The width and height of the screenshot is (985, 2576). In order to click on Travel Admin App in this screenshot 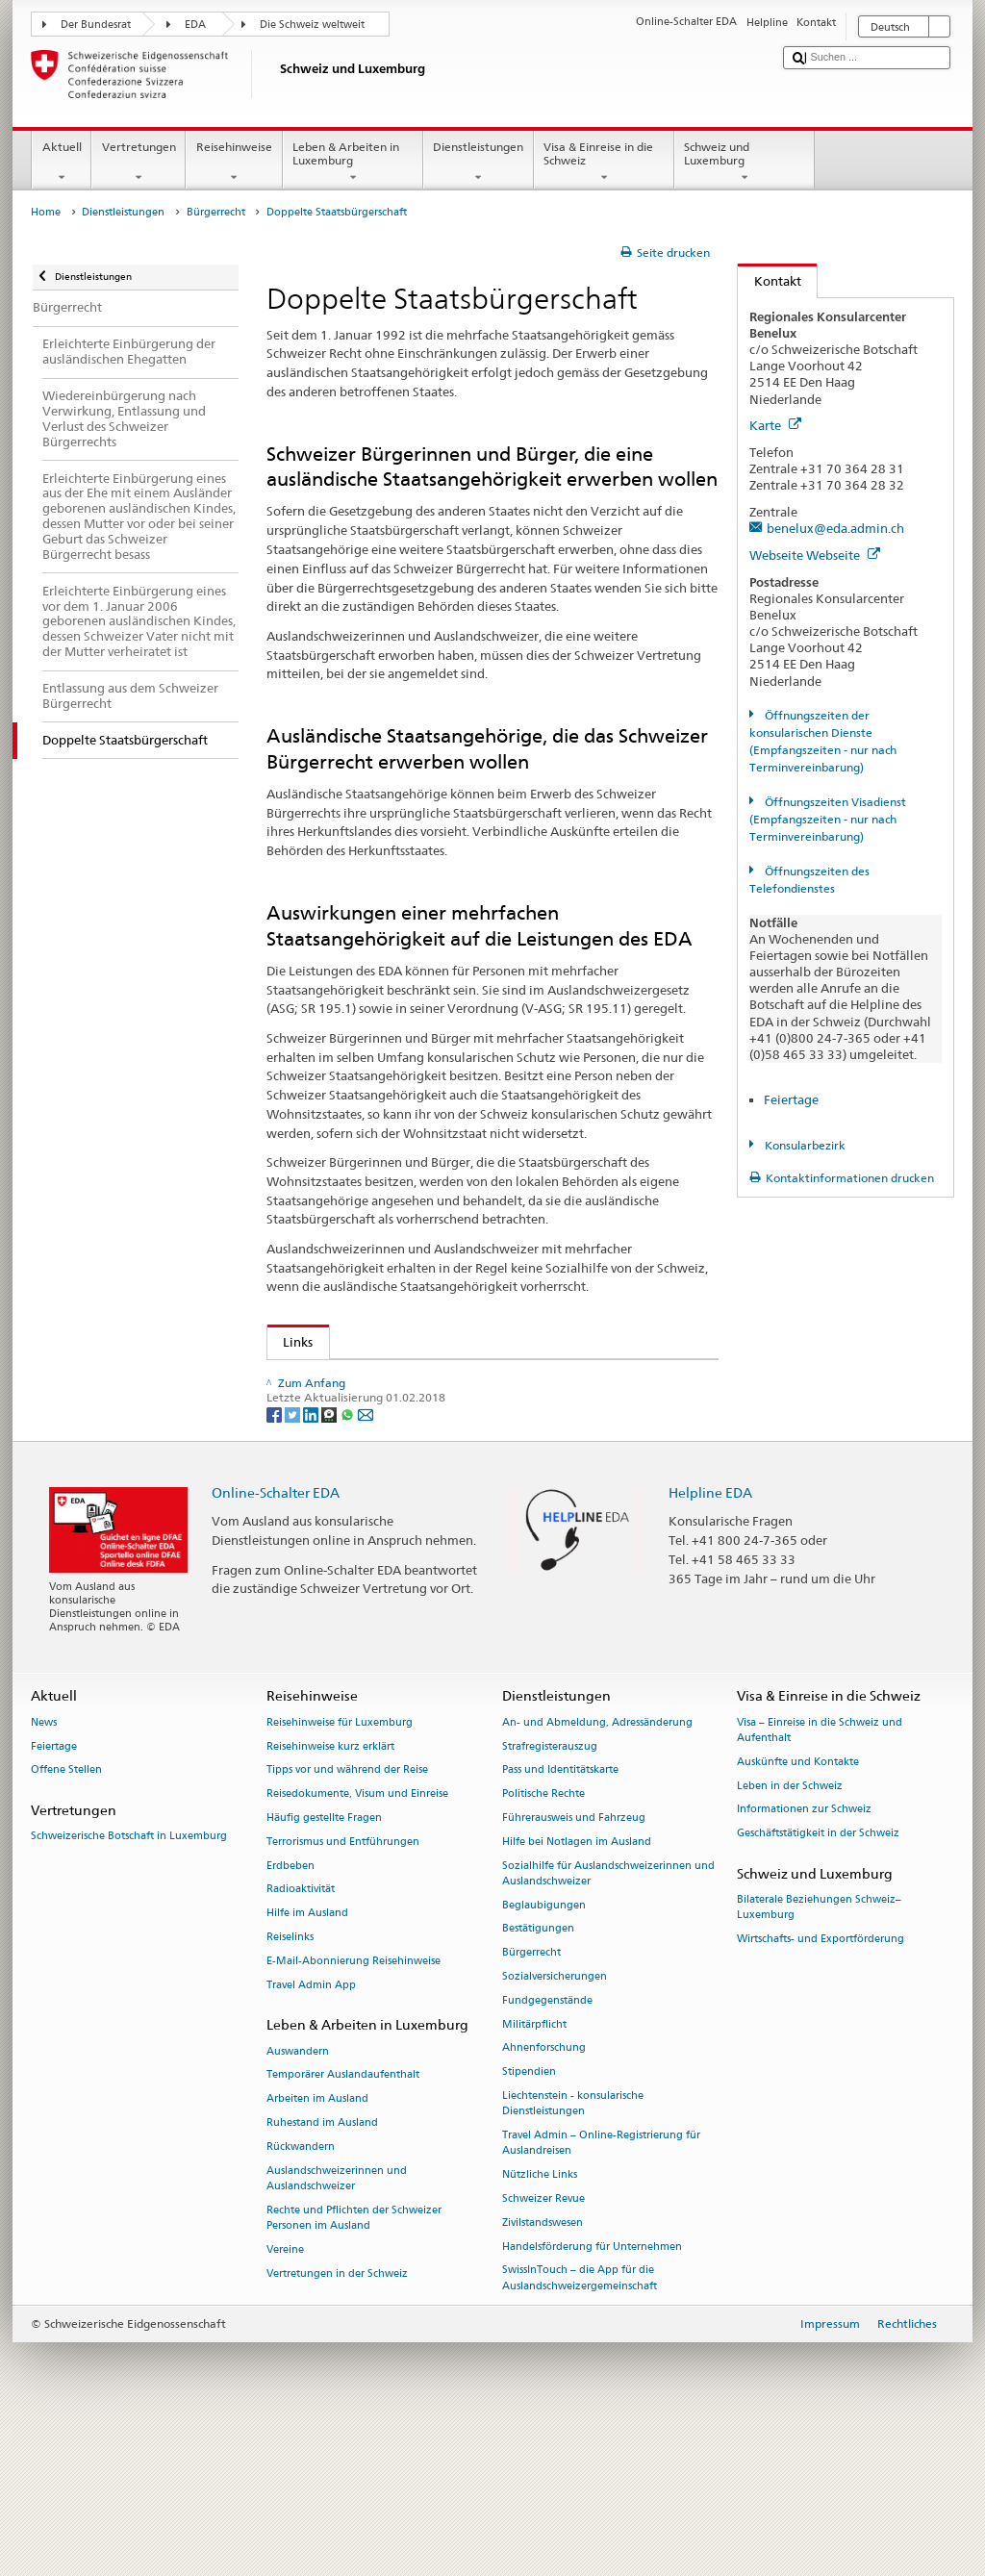, I will do `click(311, 2132)`.